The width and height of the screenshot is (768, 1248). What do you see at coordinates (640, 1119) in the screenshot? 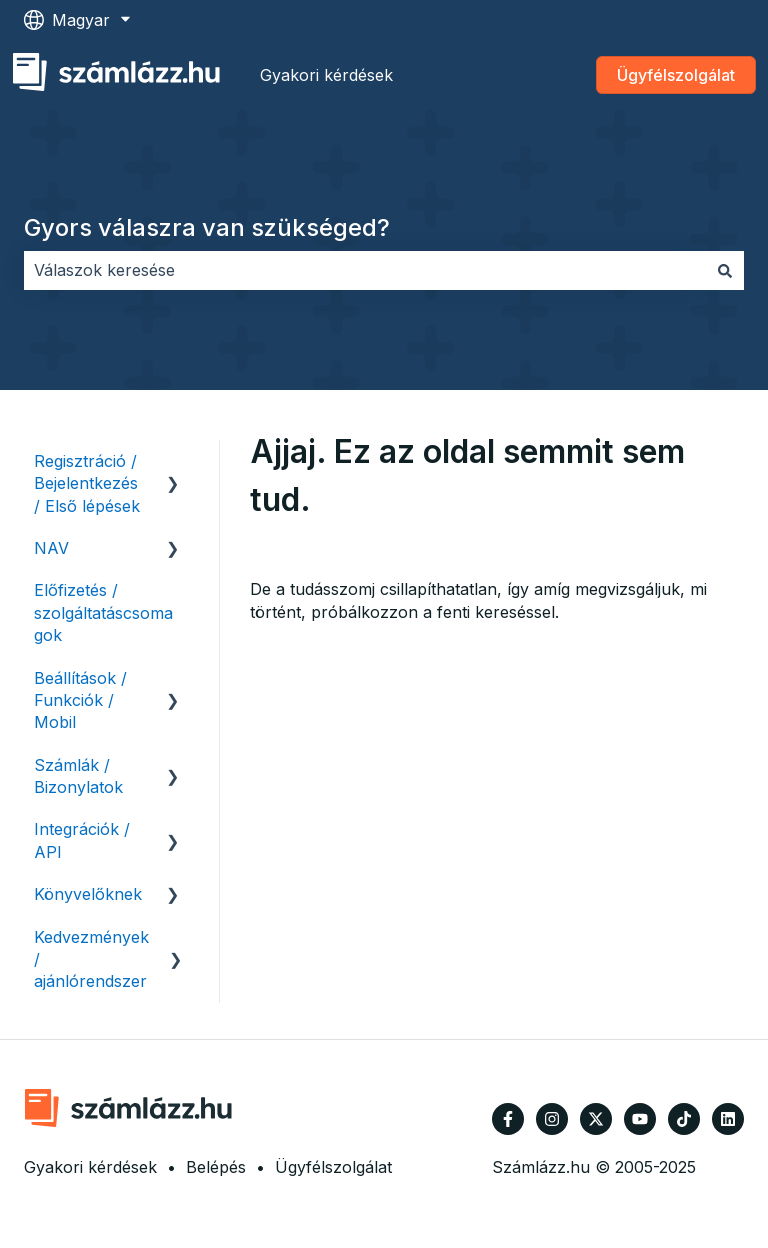
I see `[Iratkozzon fel csatornánkra a YouTube-on]` at bounding box center [640, 1119].